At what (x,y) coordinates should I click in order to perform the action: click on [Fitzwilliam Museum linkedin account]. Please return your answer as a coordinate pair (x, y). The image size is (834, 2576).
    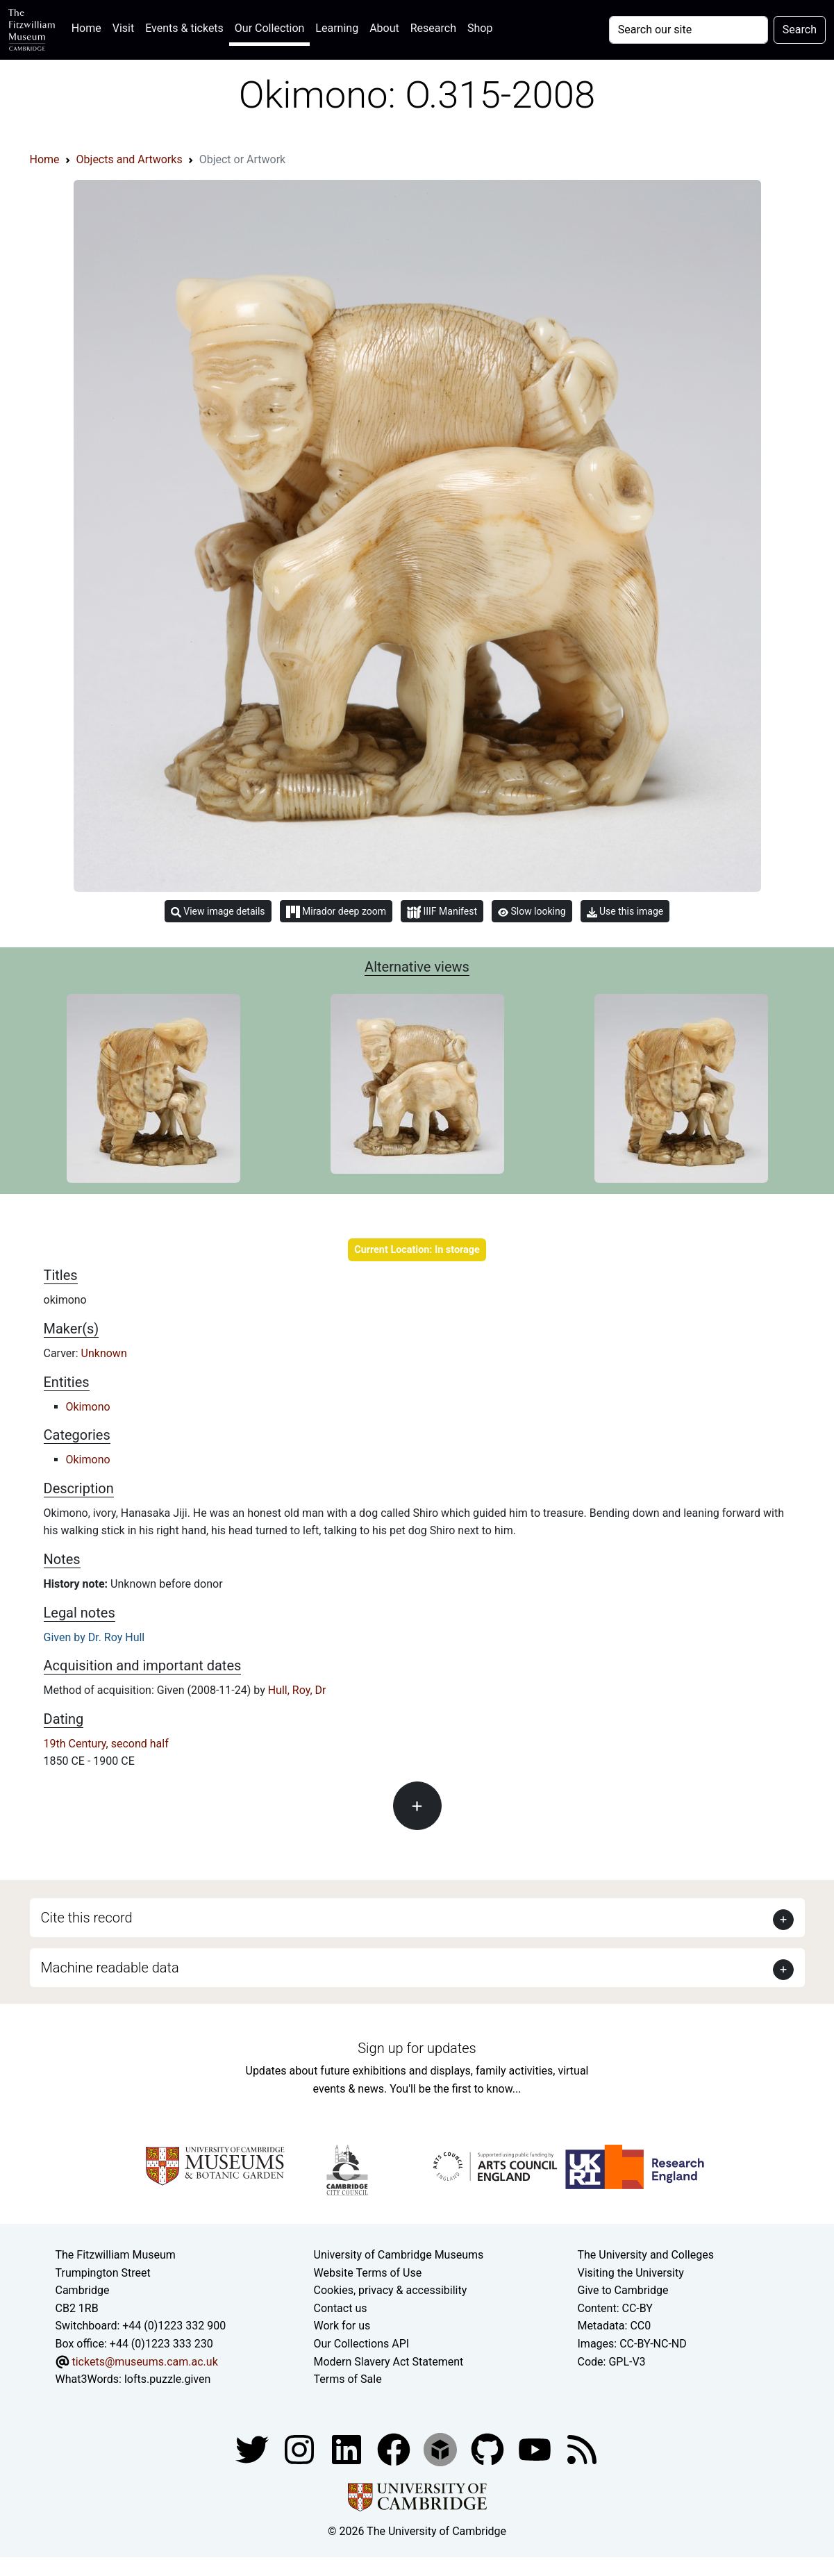
    Looking at the image, I should click on (395, 2448).